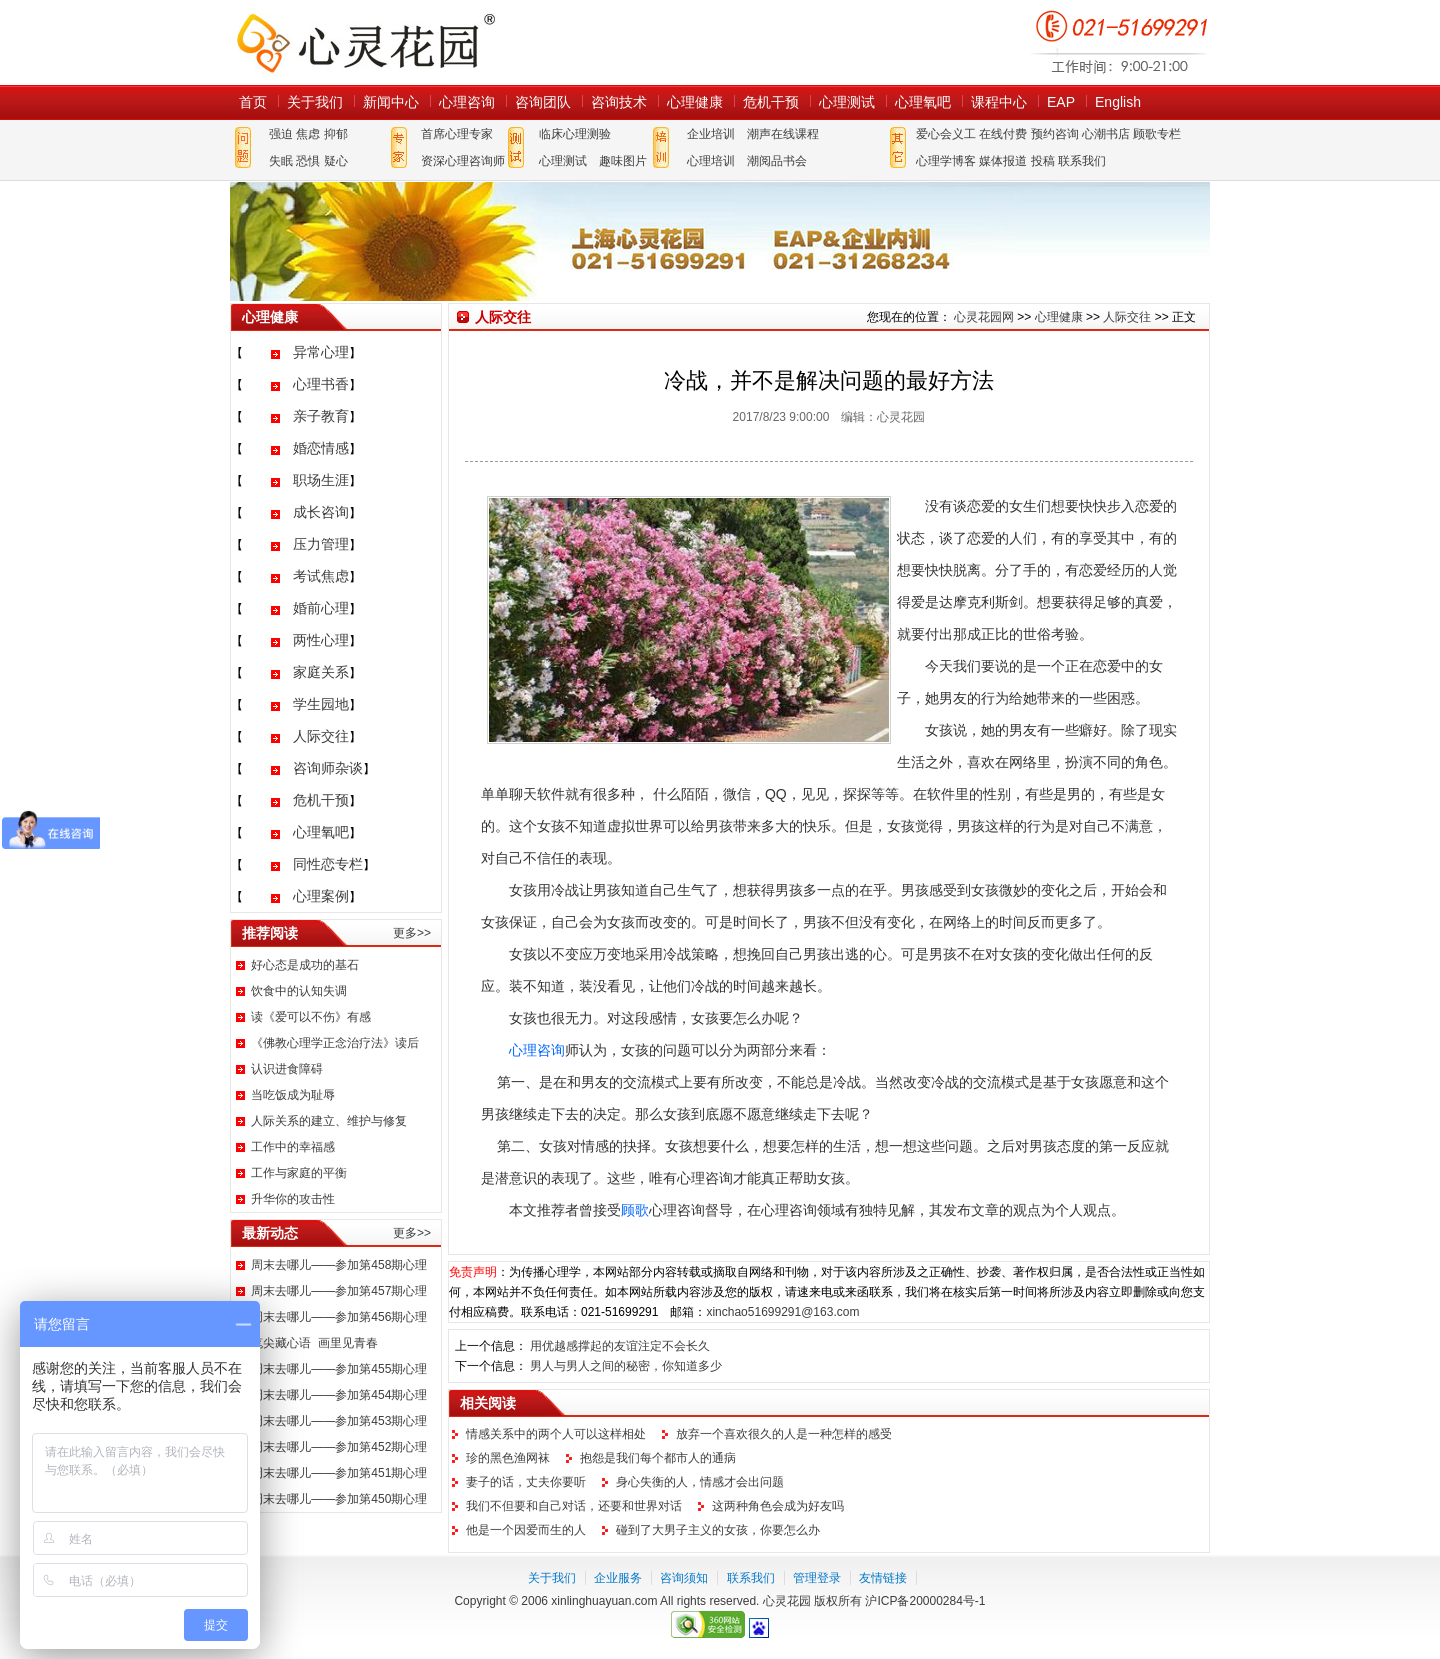 The width and height of the screenshot is (1440, 1659). I want to click on 压力管理, so click(321, 544).